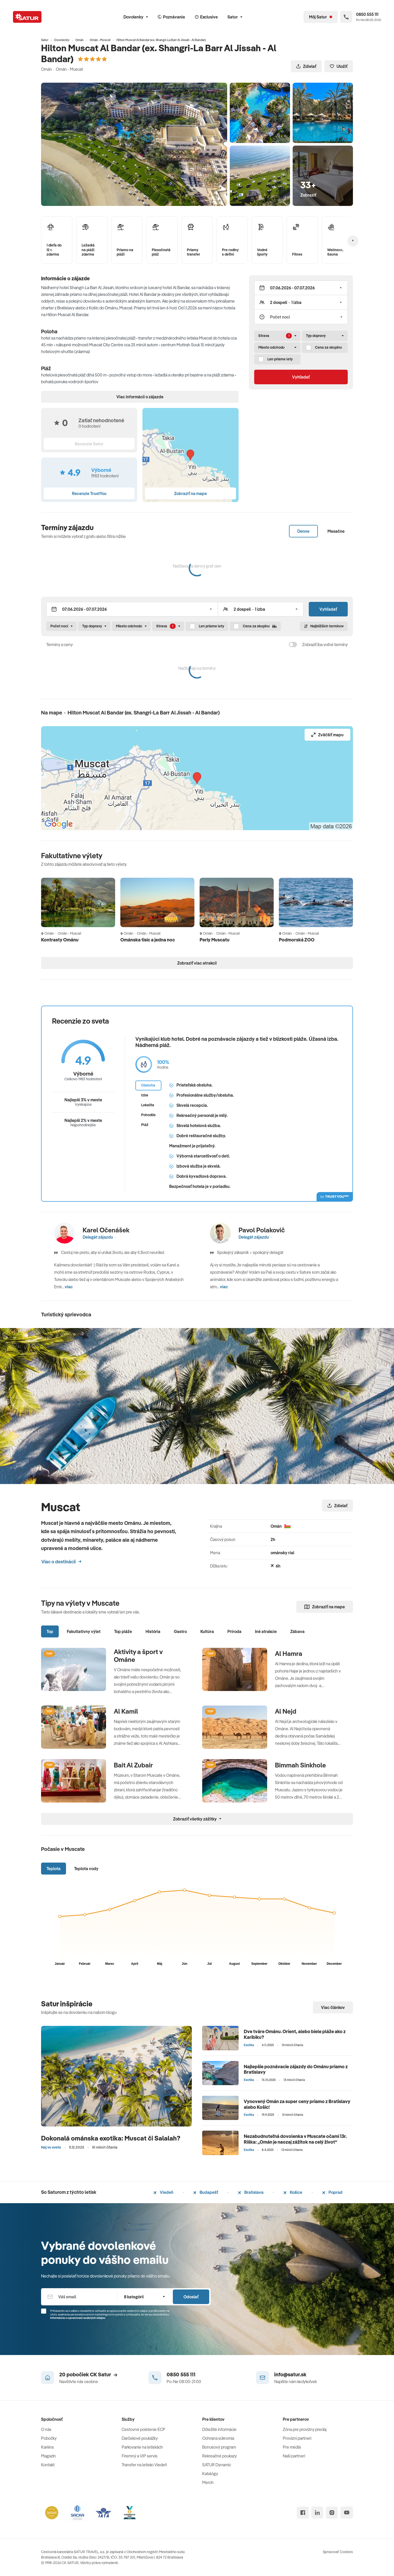 The image size is (394, 2576). Describe the element at coordinates (219, 2455) in the screenshot. I see `Rekreačné poukazy` at that location.